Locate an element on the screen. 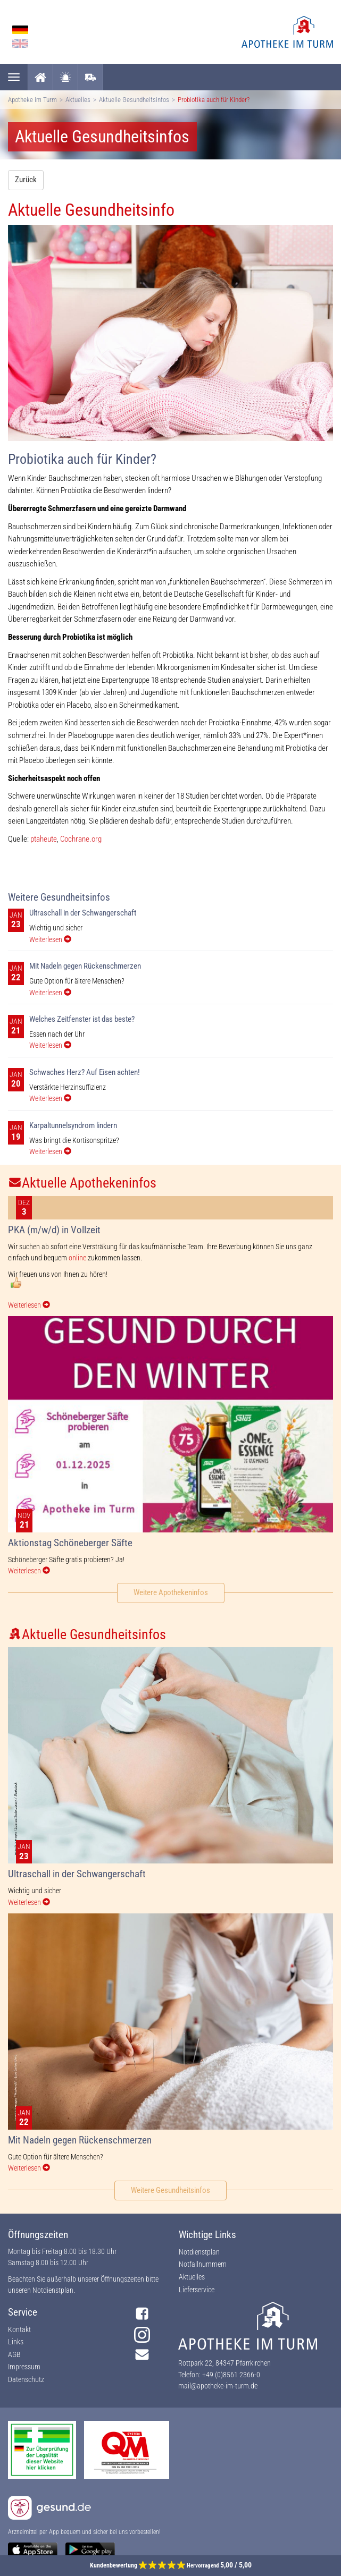  Startseite is located at coordinates (40, 77).